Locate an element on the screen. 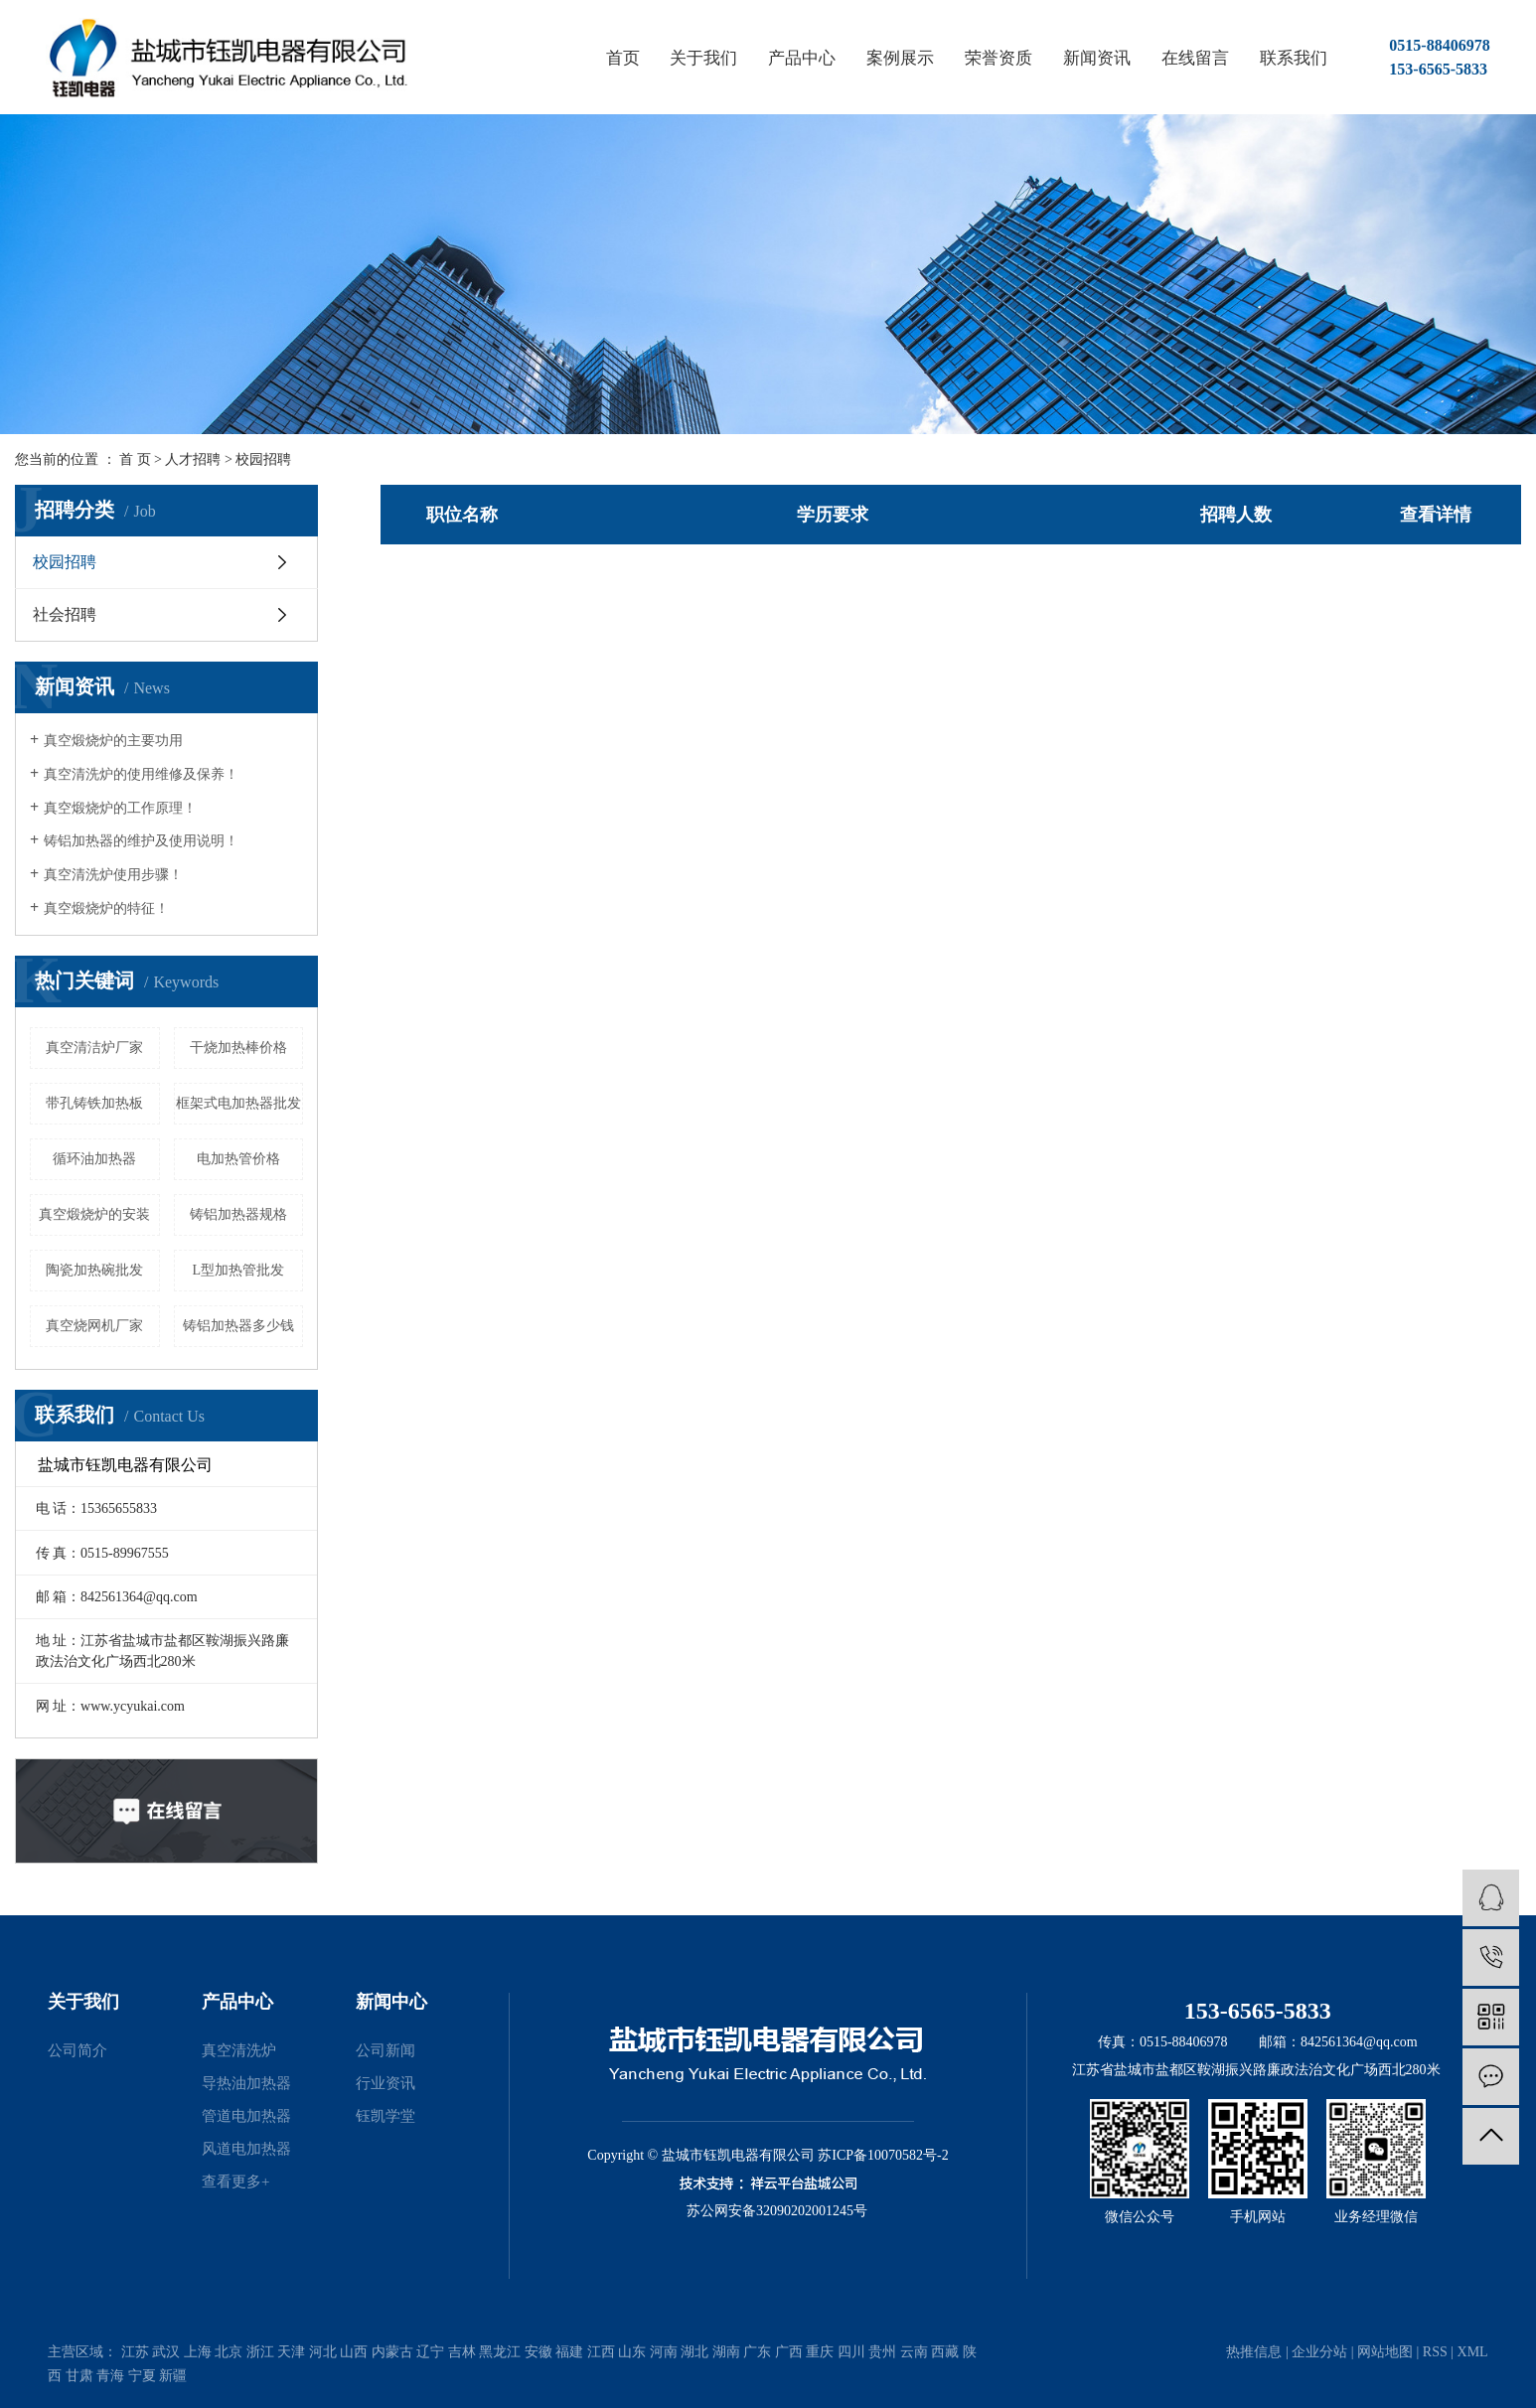  山东 is located at coordinates (632, 2351).